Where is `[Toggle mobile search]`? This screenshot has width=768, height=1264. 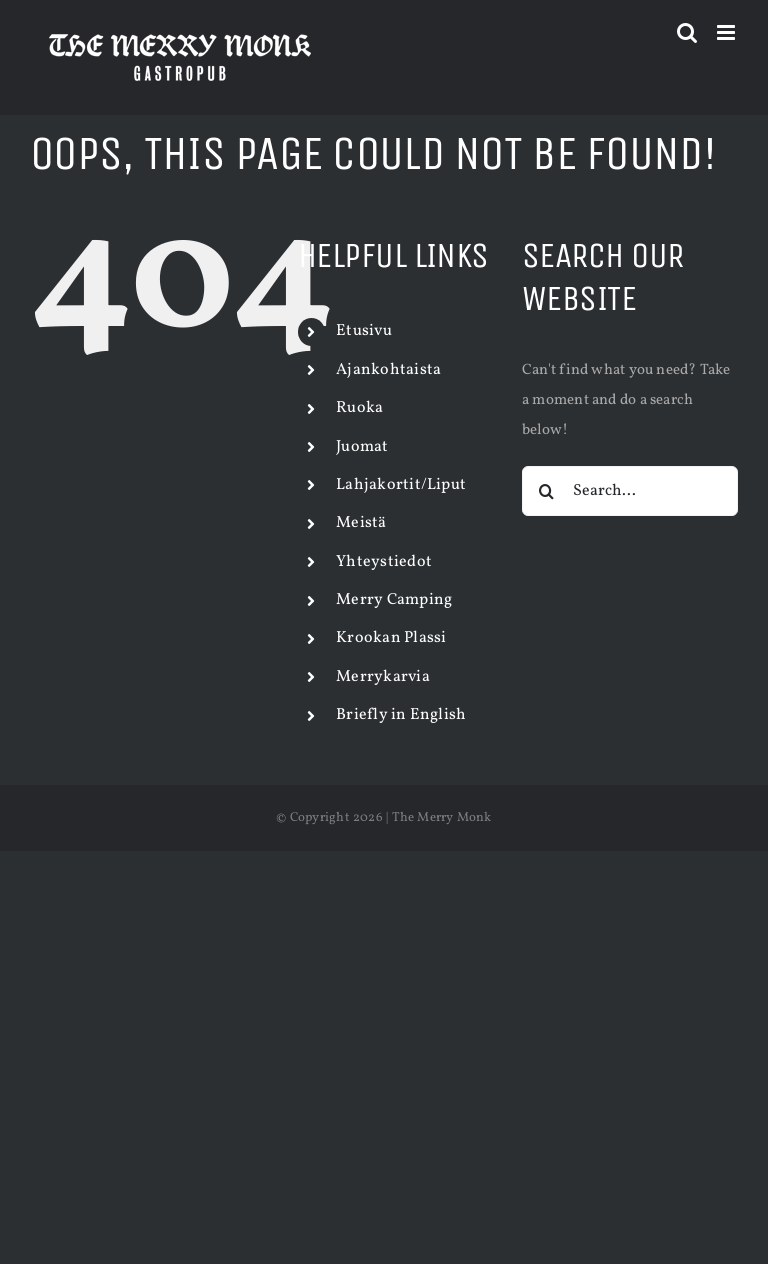
[Toggle mobile search] is located at coordinates (687, 32).